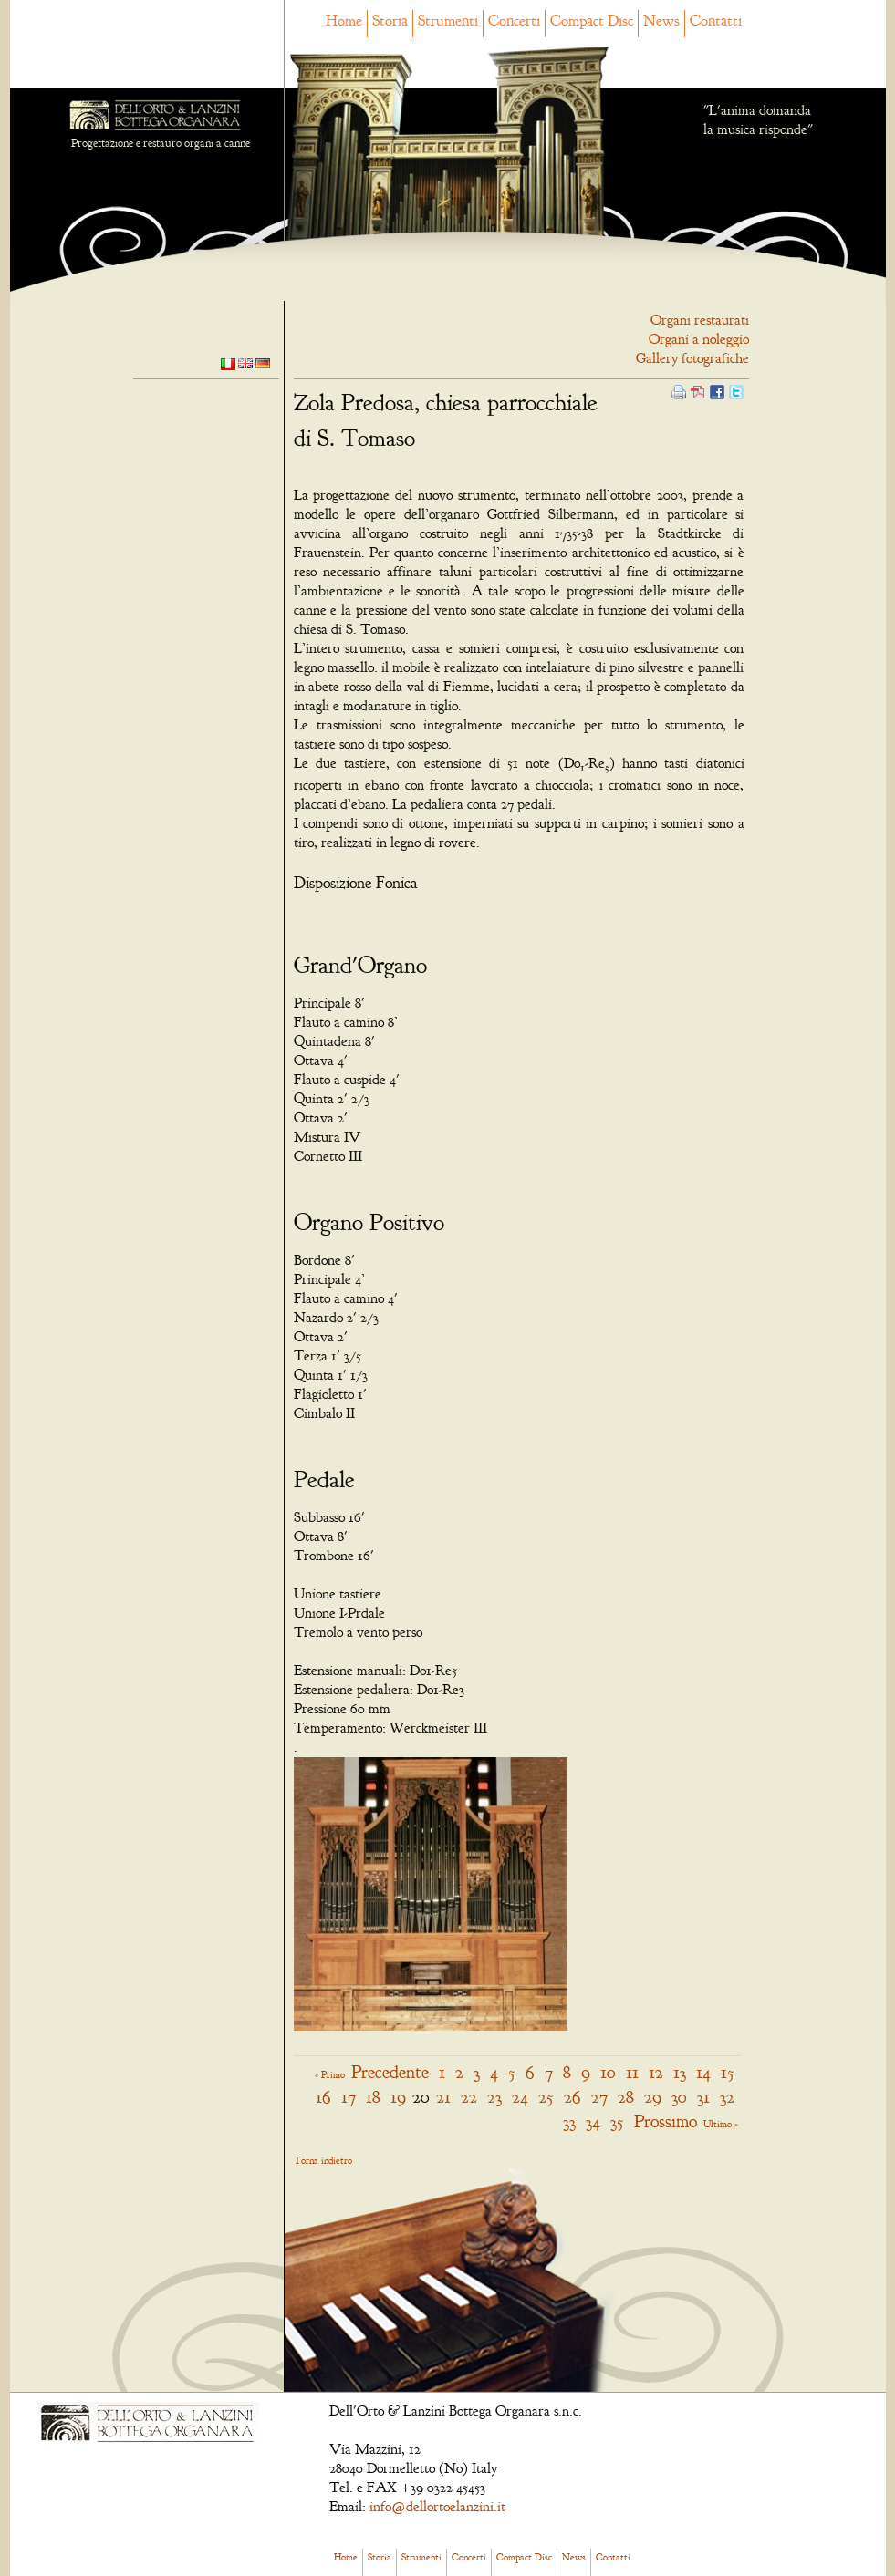  Describe the element at coordinates (546, 2096) in the screenshot. I see `25` at that location.